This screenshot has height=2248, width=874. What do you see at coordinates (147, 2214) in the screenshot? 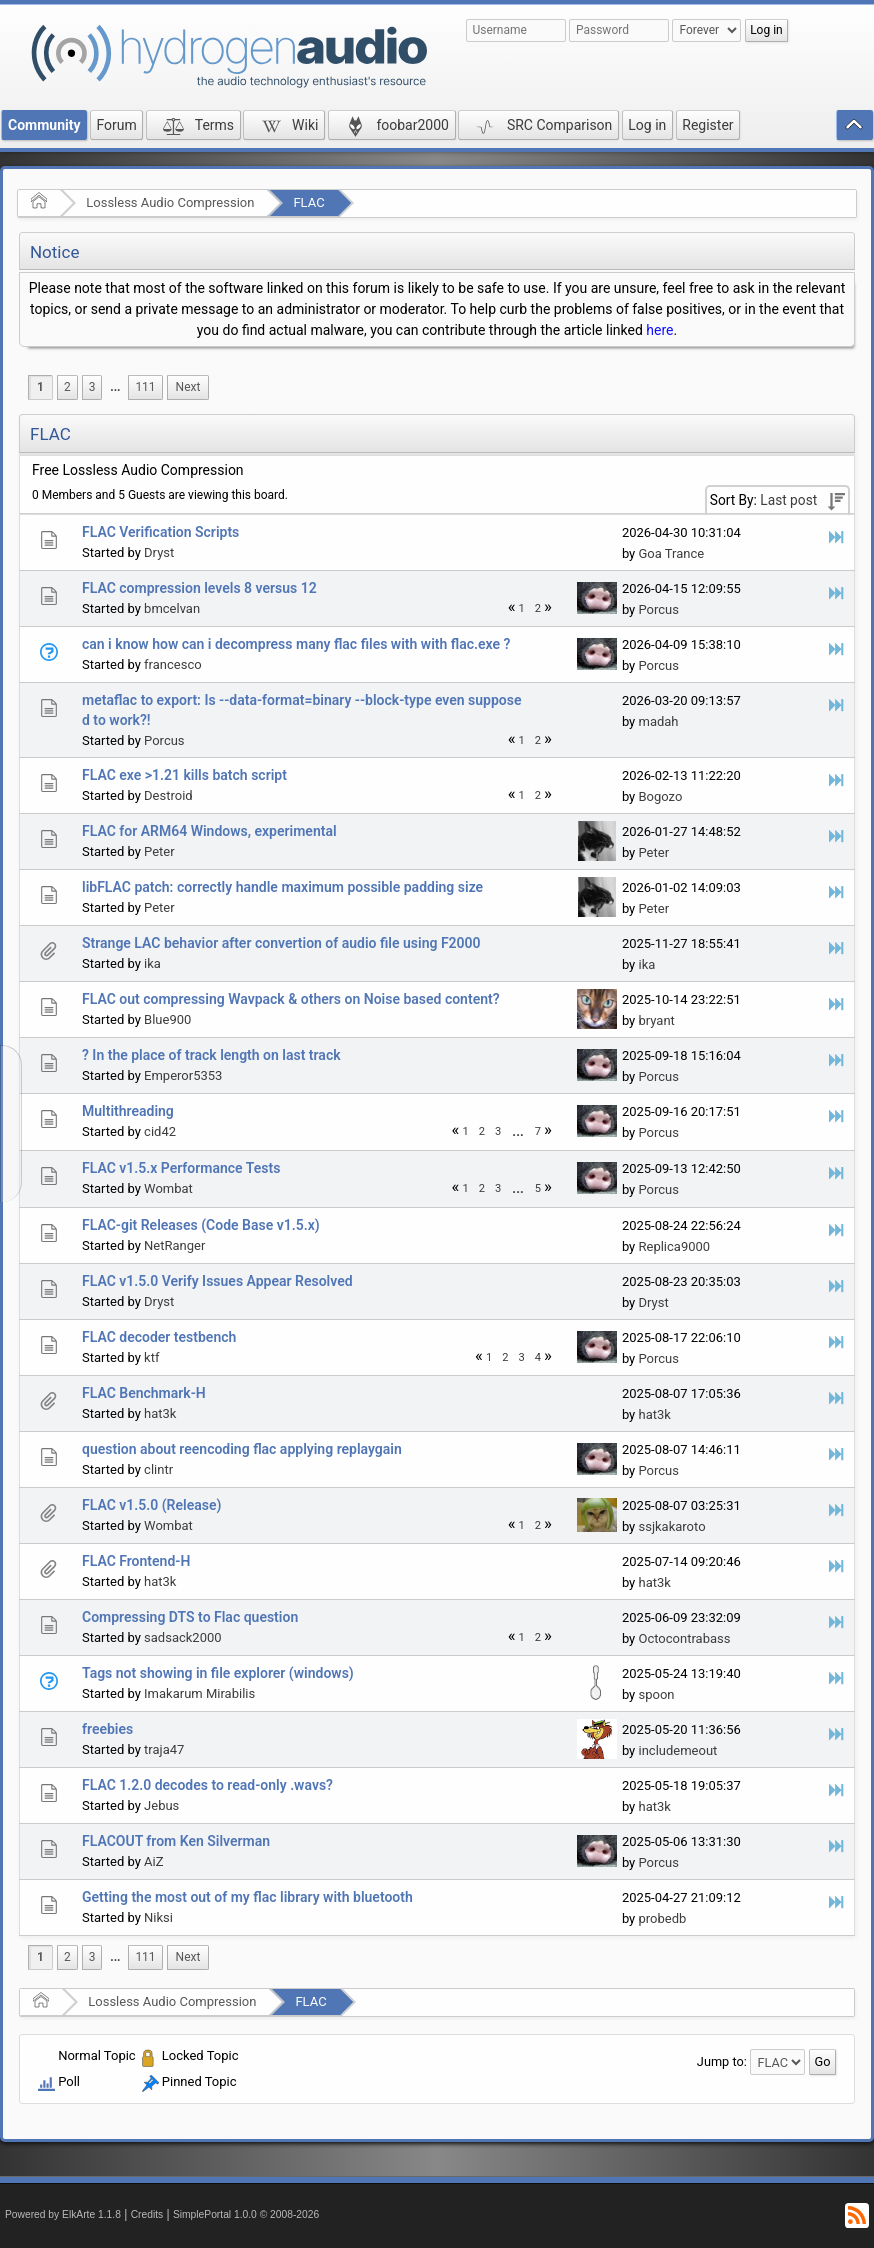
I see `Credits` at bounding box center [147, 2214].